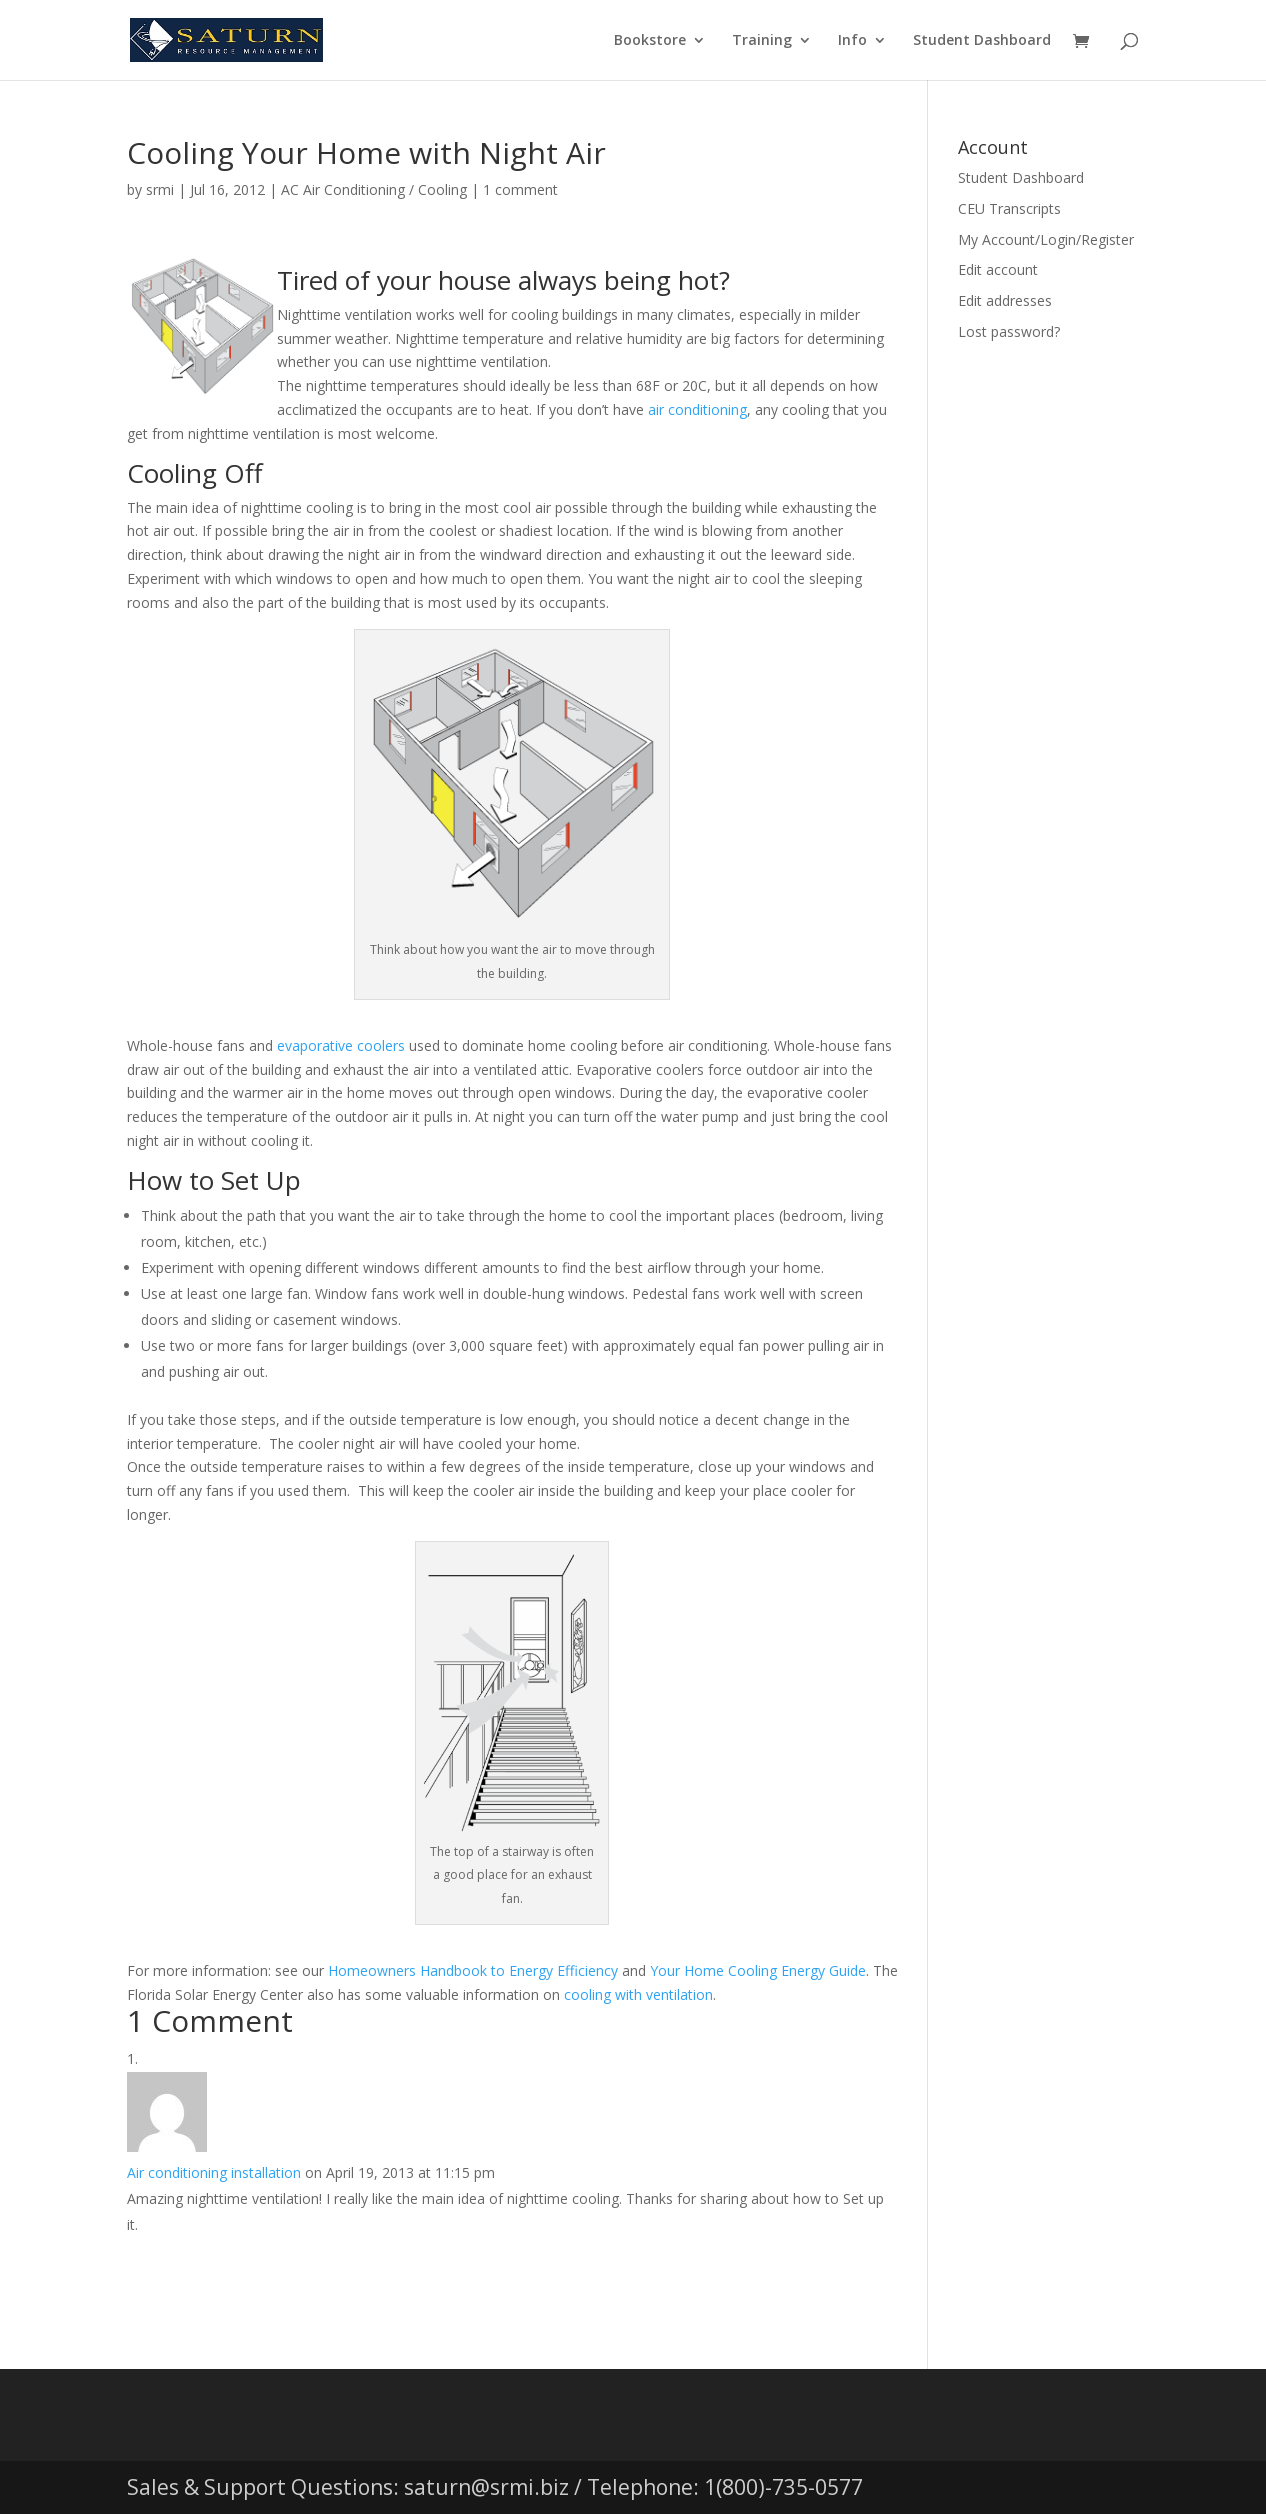  What do you see at coordinates (1046, 239) in the screenshot?
I see `My Account/Login/Register` at bounding box center [1046, 239].